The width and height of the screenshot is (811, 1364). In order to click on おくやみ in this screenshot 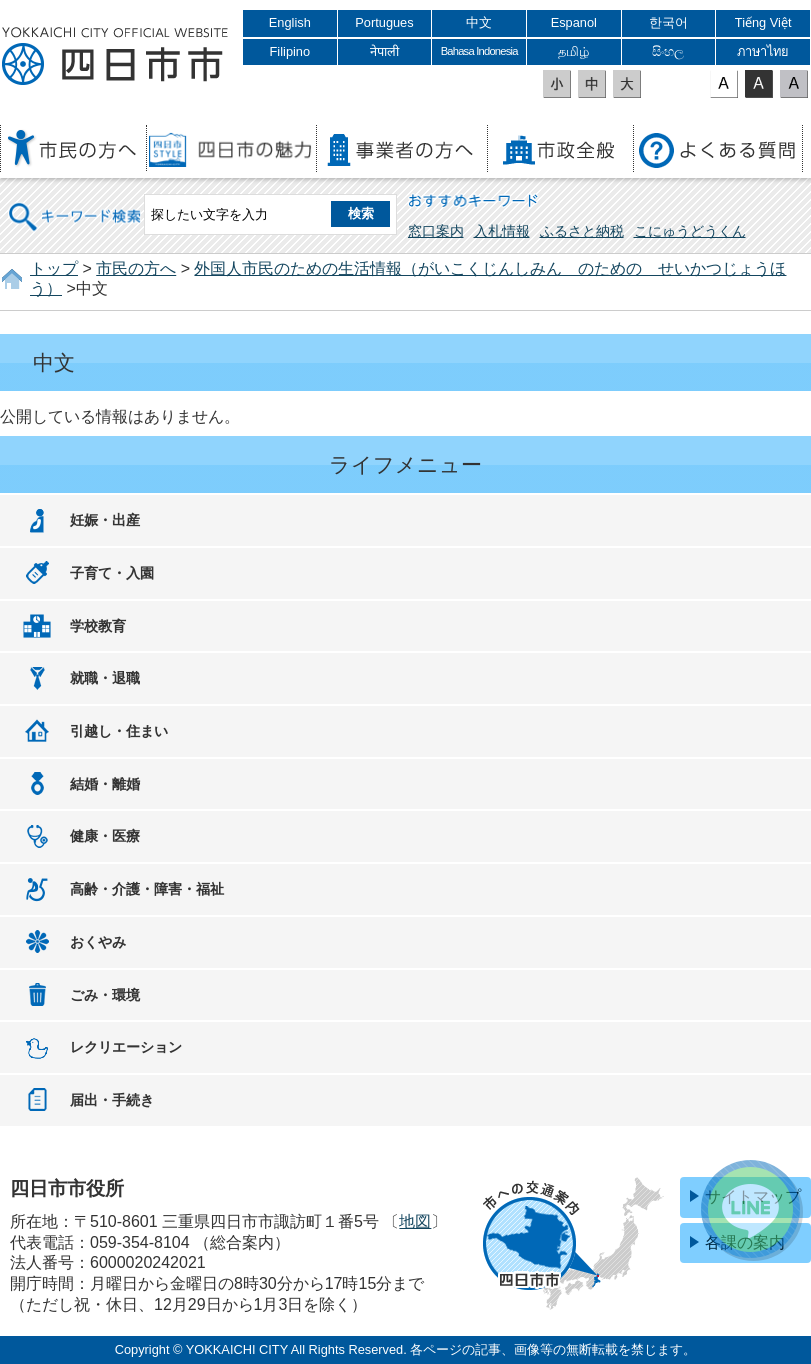, I will do `click(98, 942)`.